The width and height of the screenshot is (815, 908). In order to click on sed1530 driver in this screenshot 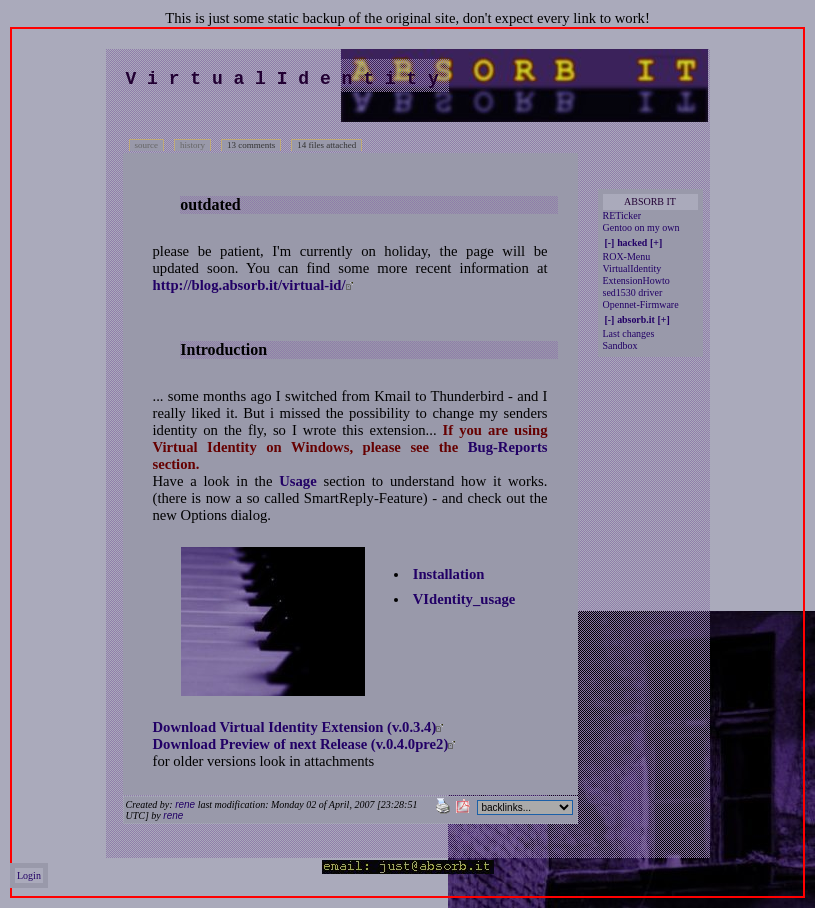, I will do `click(633, 292)`.